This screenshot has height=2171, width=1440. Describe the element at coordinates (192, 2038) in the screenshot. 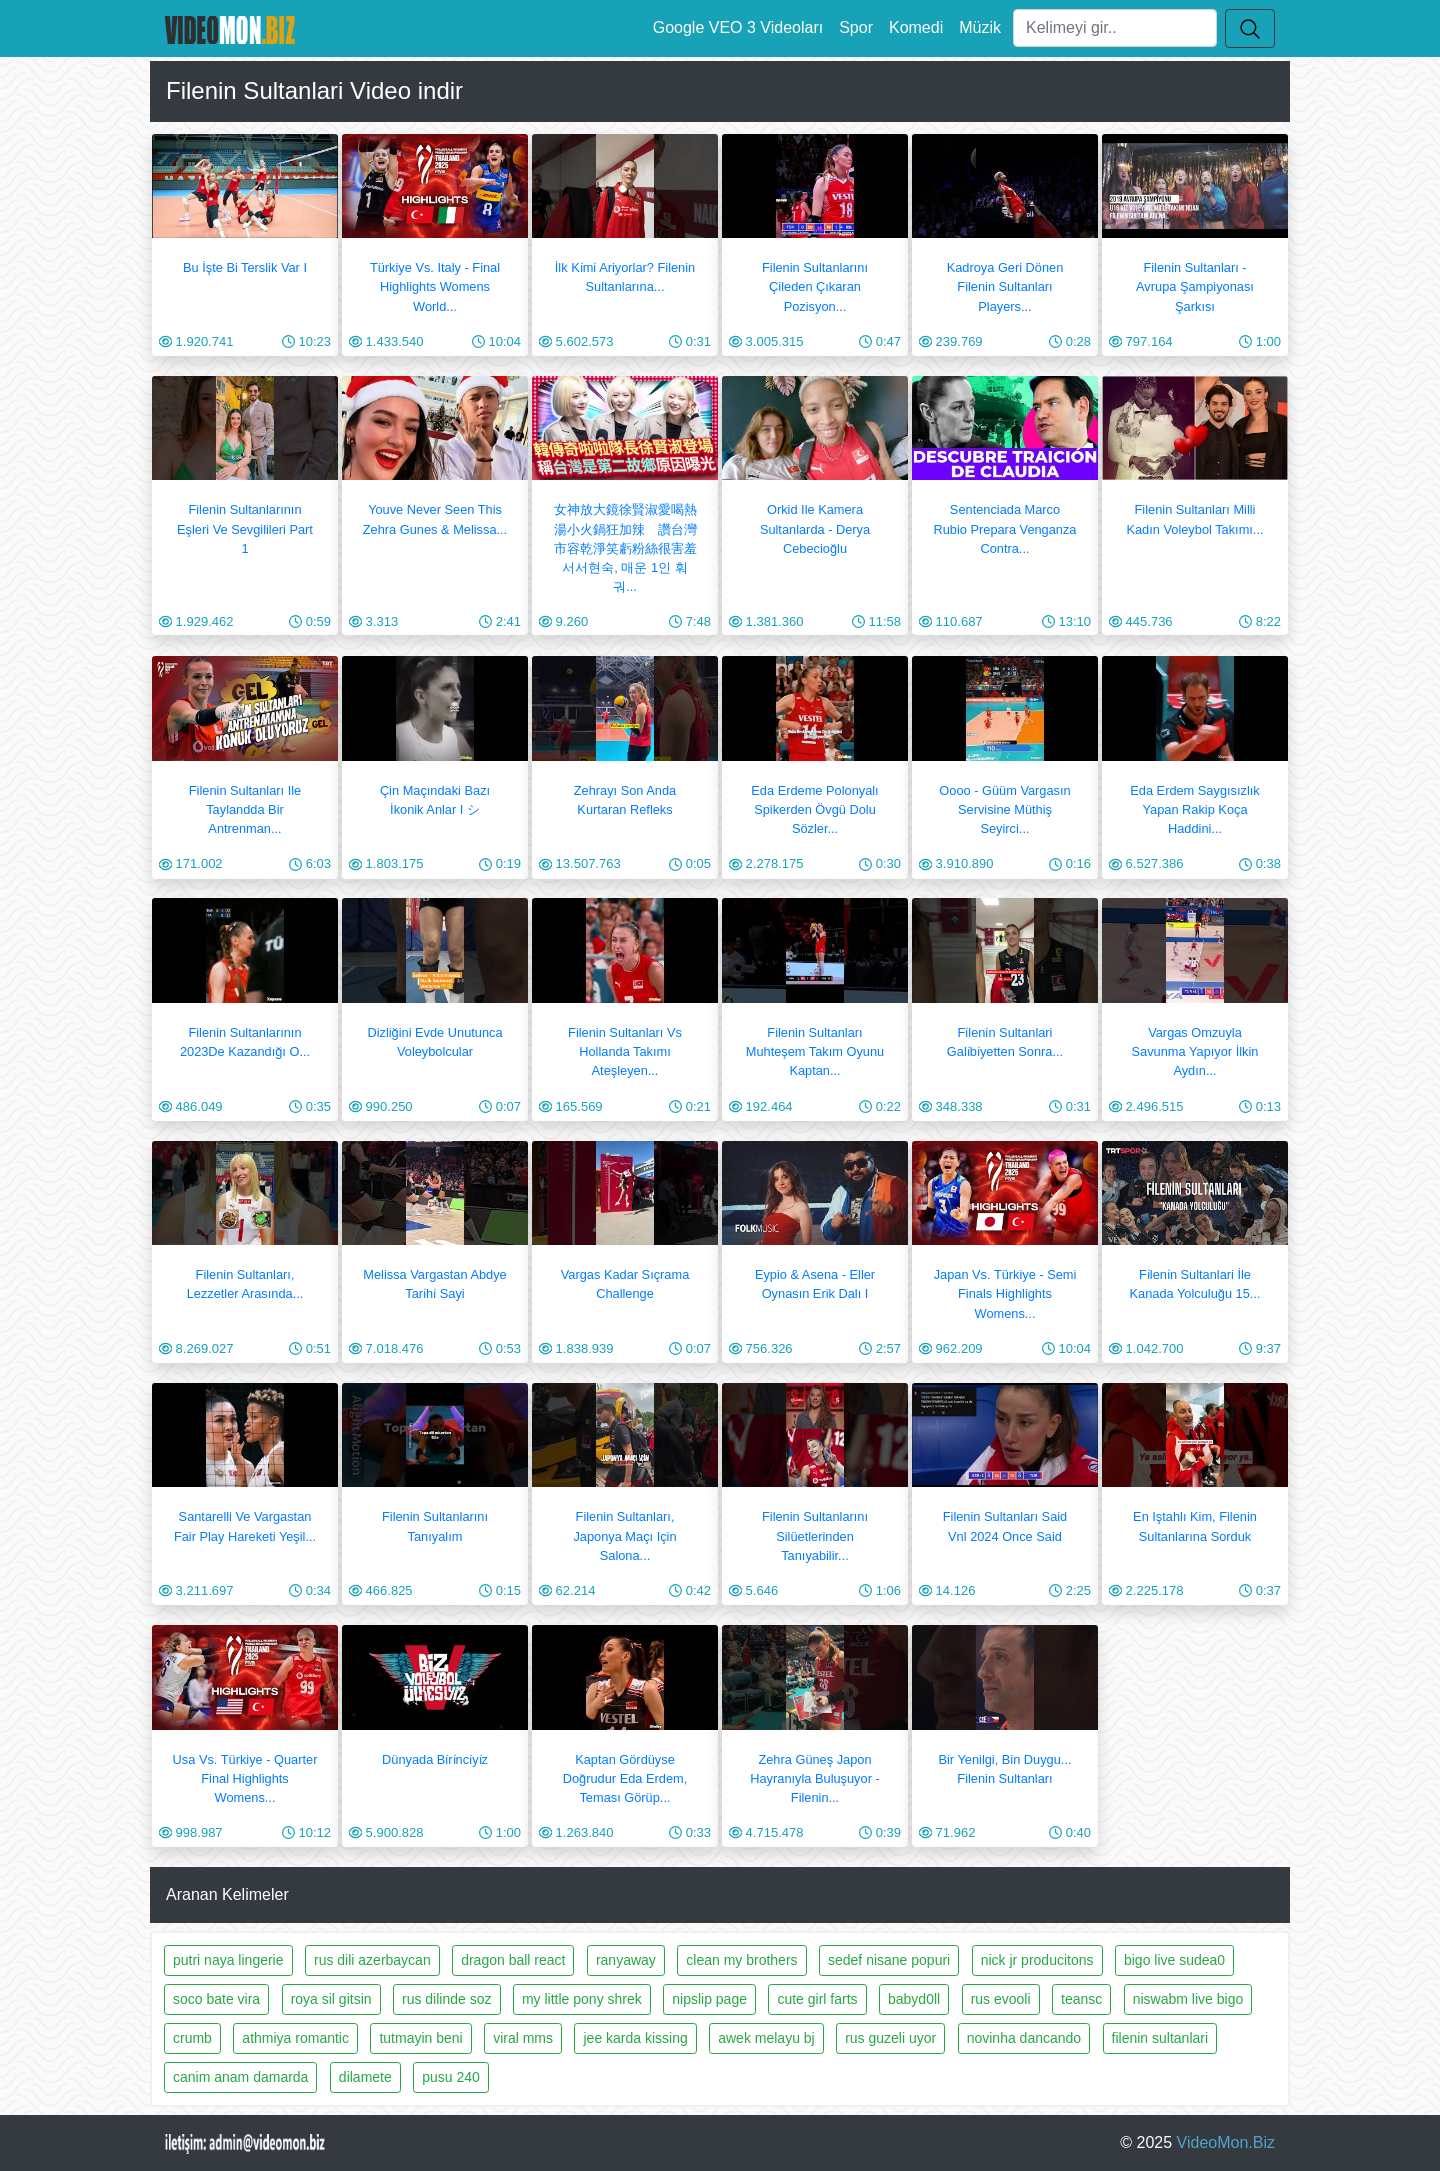

I see `crumb` at that location.